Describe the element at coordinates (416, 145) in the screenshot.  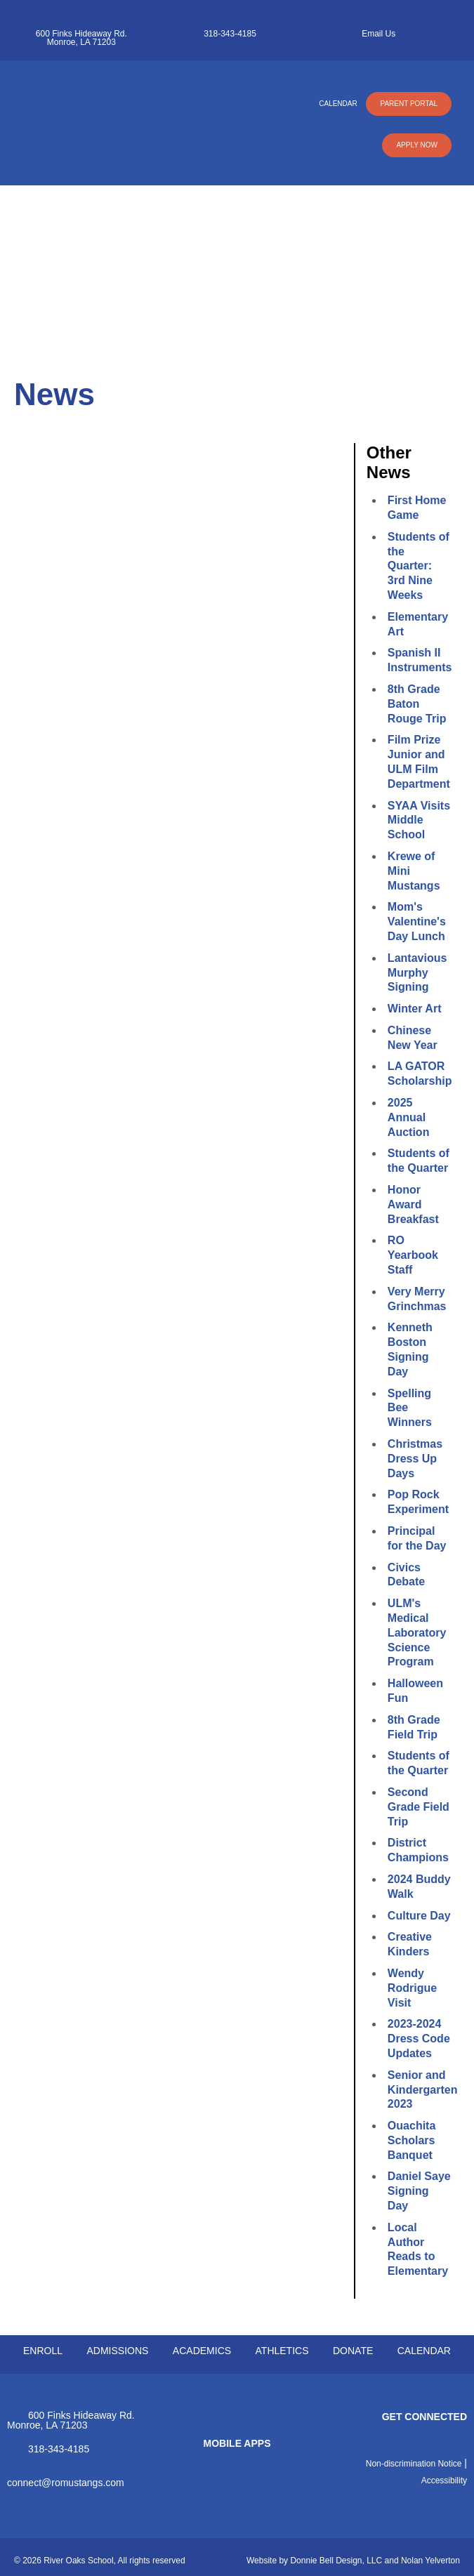
I see `APPLY NOW` at that location.